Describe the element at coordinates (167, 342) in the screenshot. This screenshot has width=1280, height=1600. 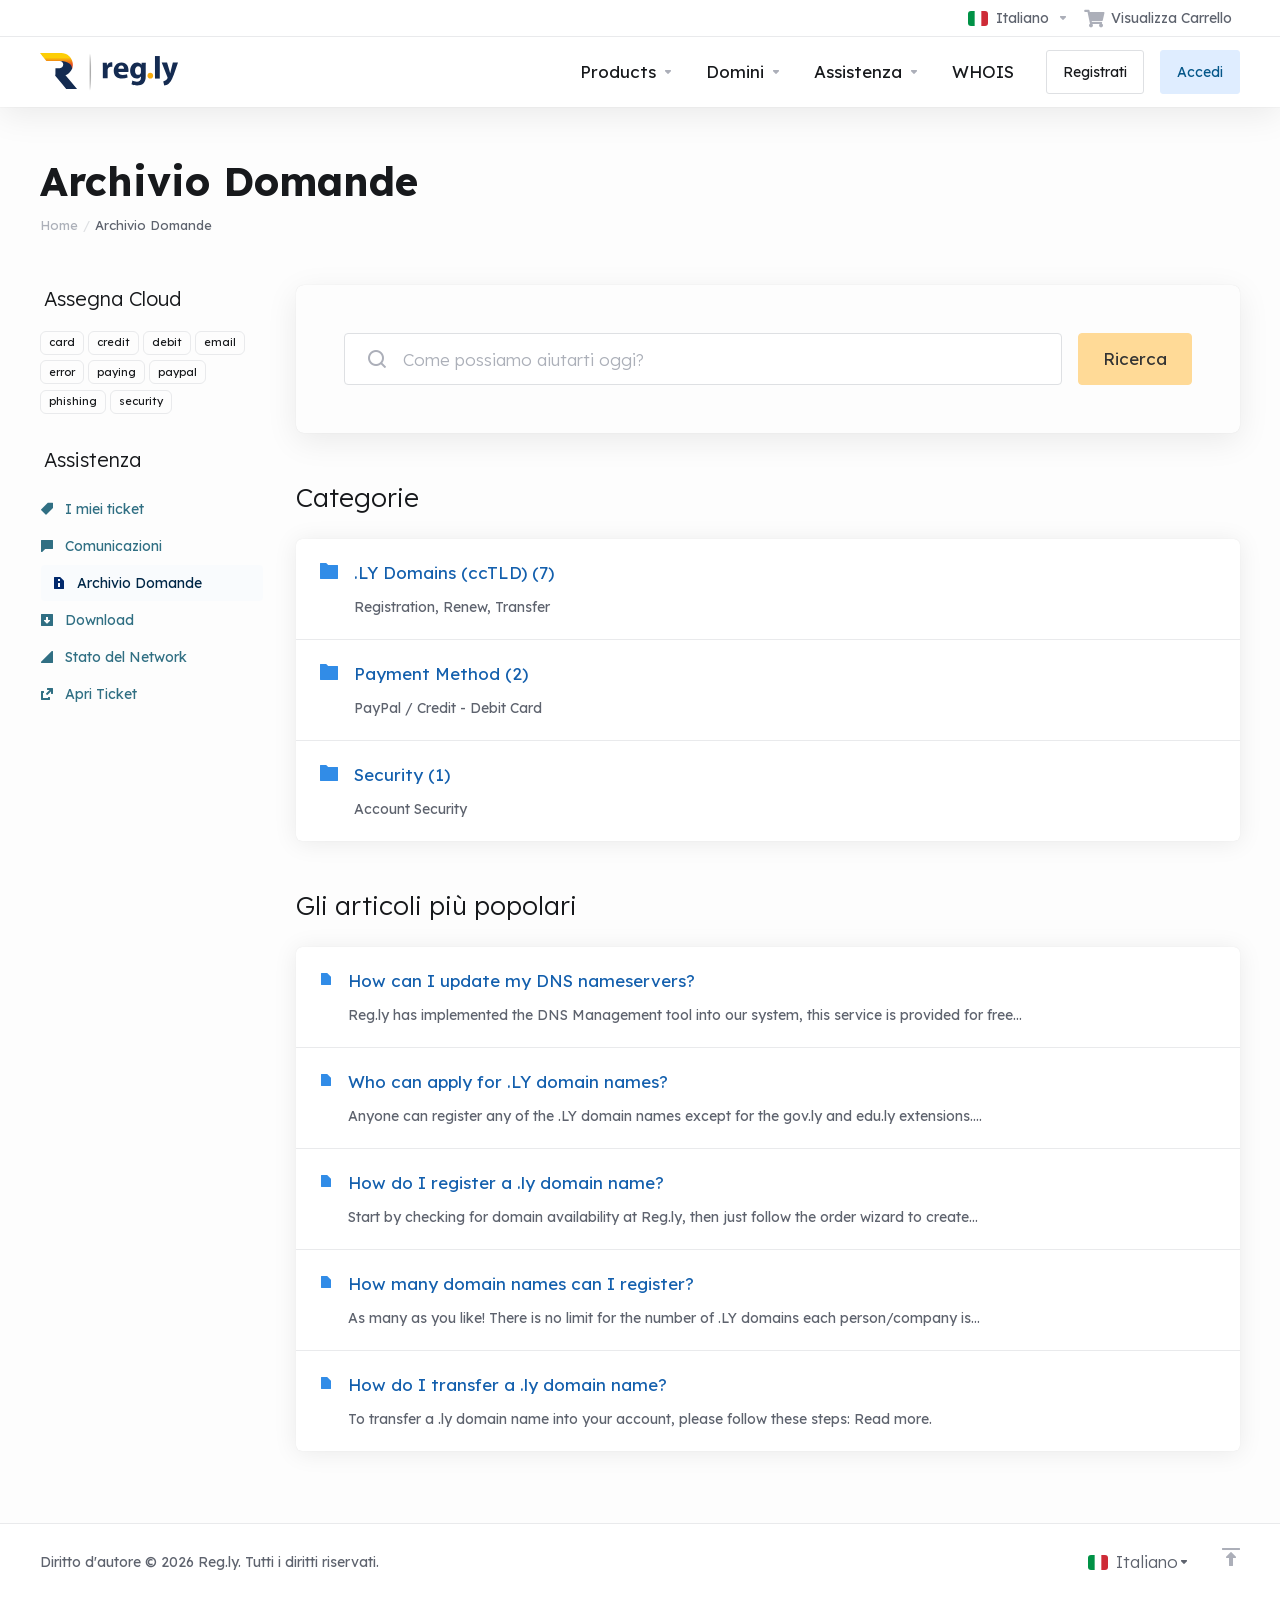
I see `debit` at that location.